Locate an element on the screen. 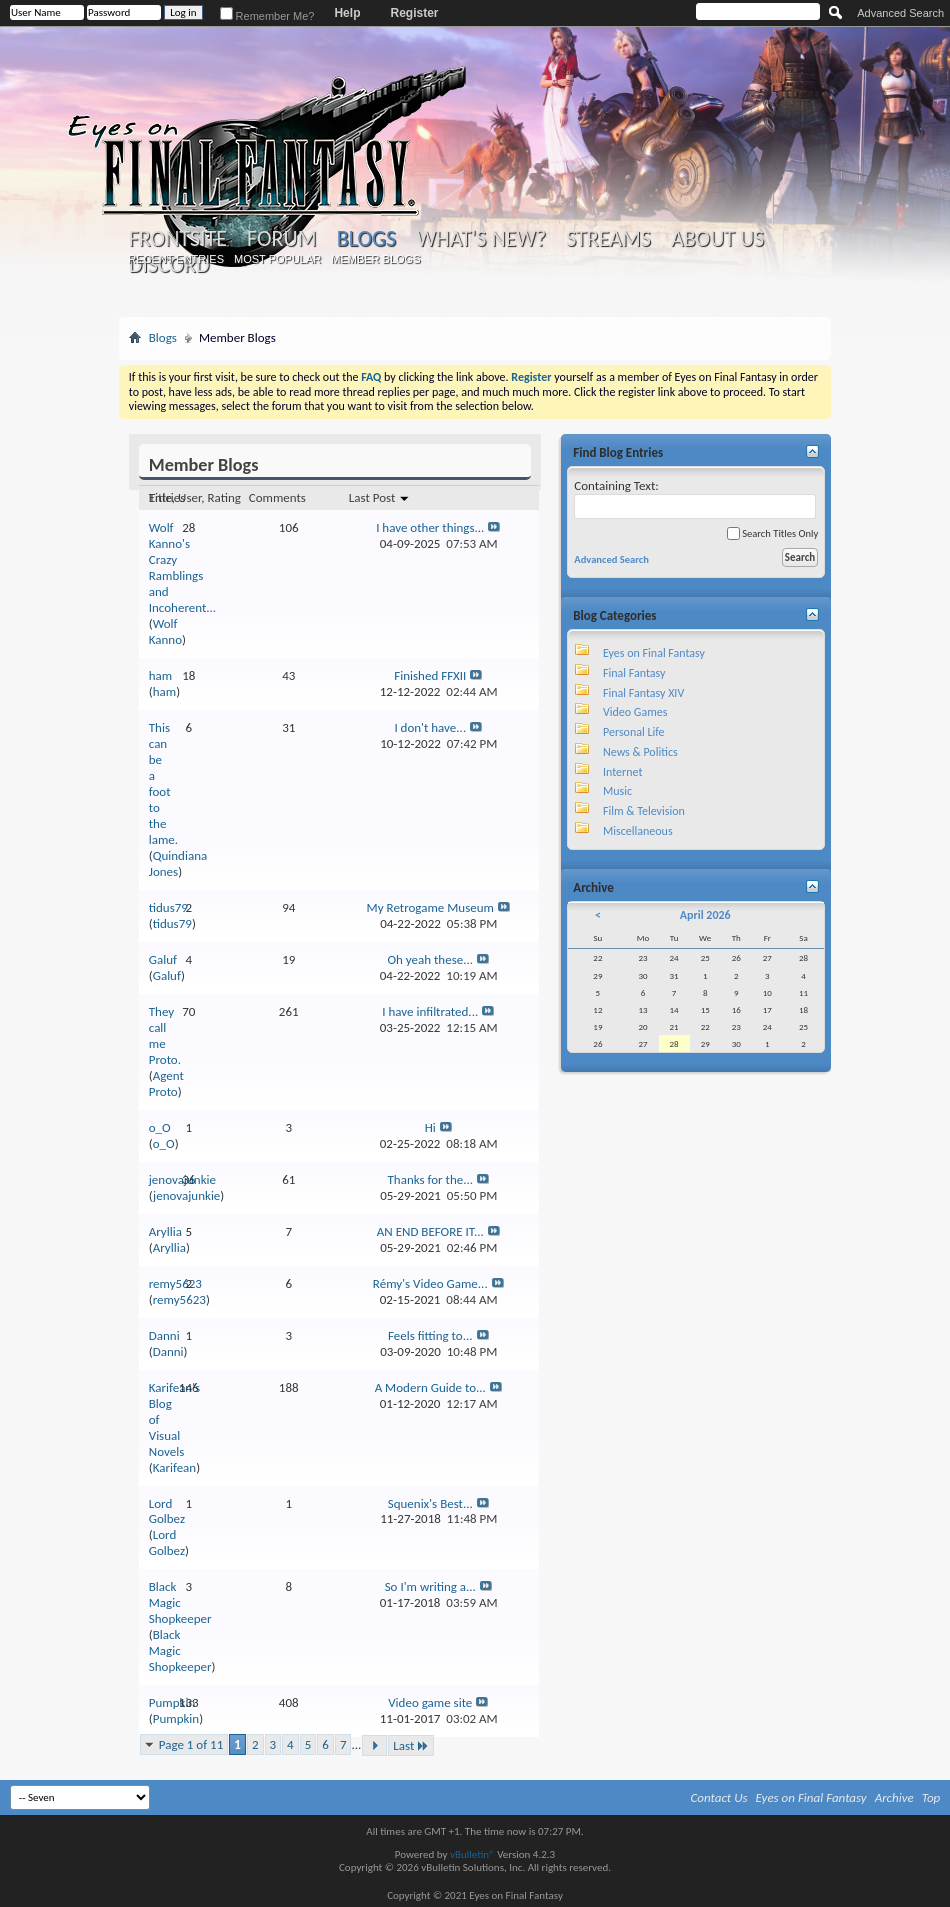 The image size is (950, 1907). Music is located at coordinates (617, 791).